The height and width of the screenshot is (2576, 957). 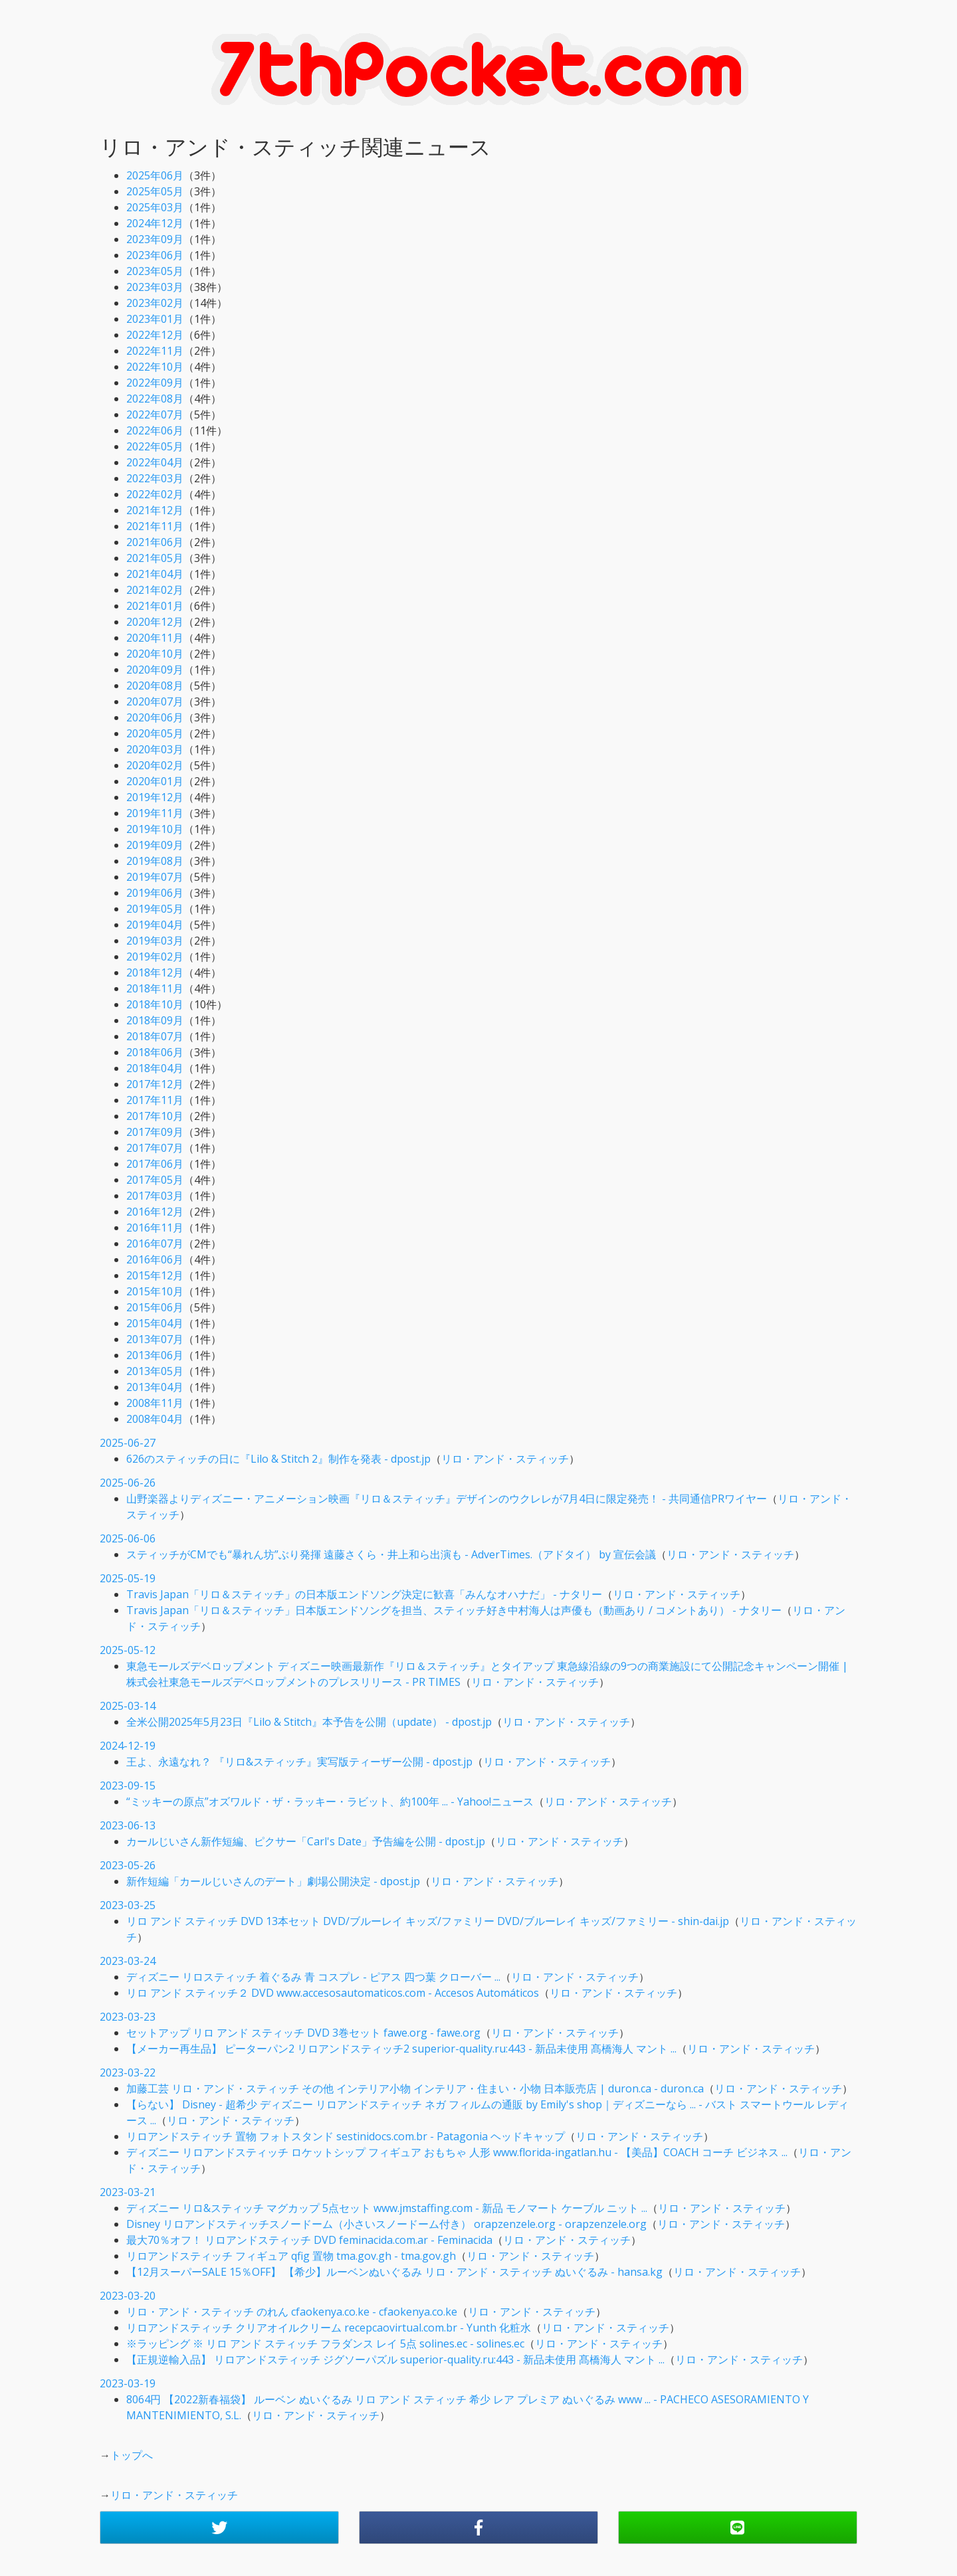 What do you see at coordinates (291, 2311) in the screenshot?
I see `リロ・アンド・スティッチ のれん cfaokenya.co.ke - cfaokenya.co.ke` at bounding box center [291, 2311].